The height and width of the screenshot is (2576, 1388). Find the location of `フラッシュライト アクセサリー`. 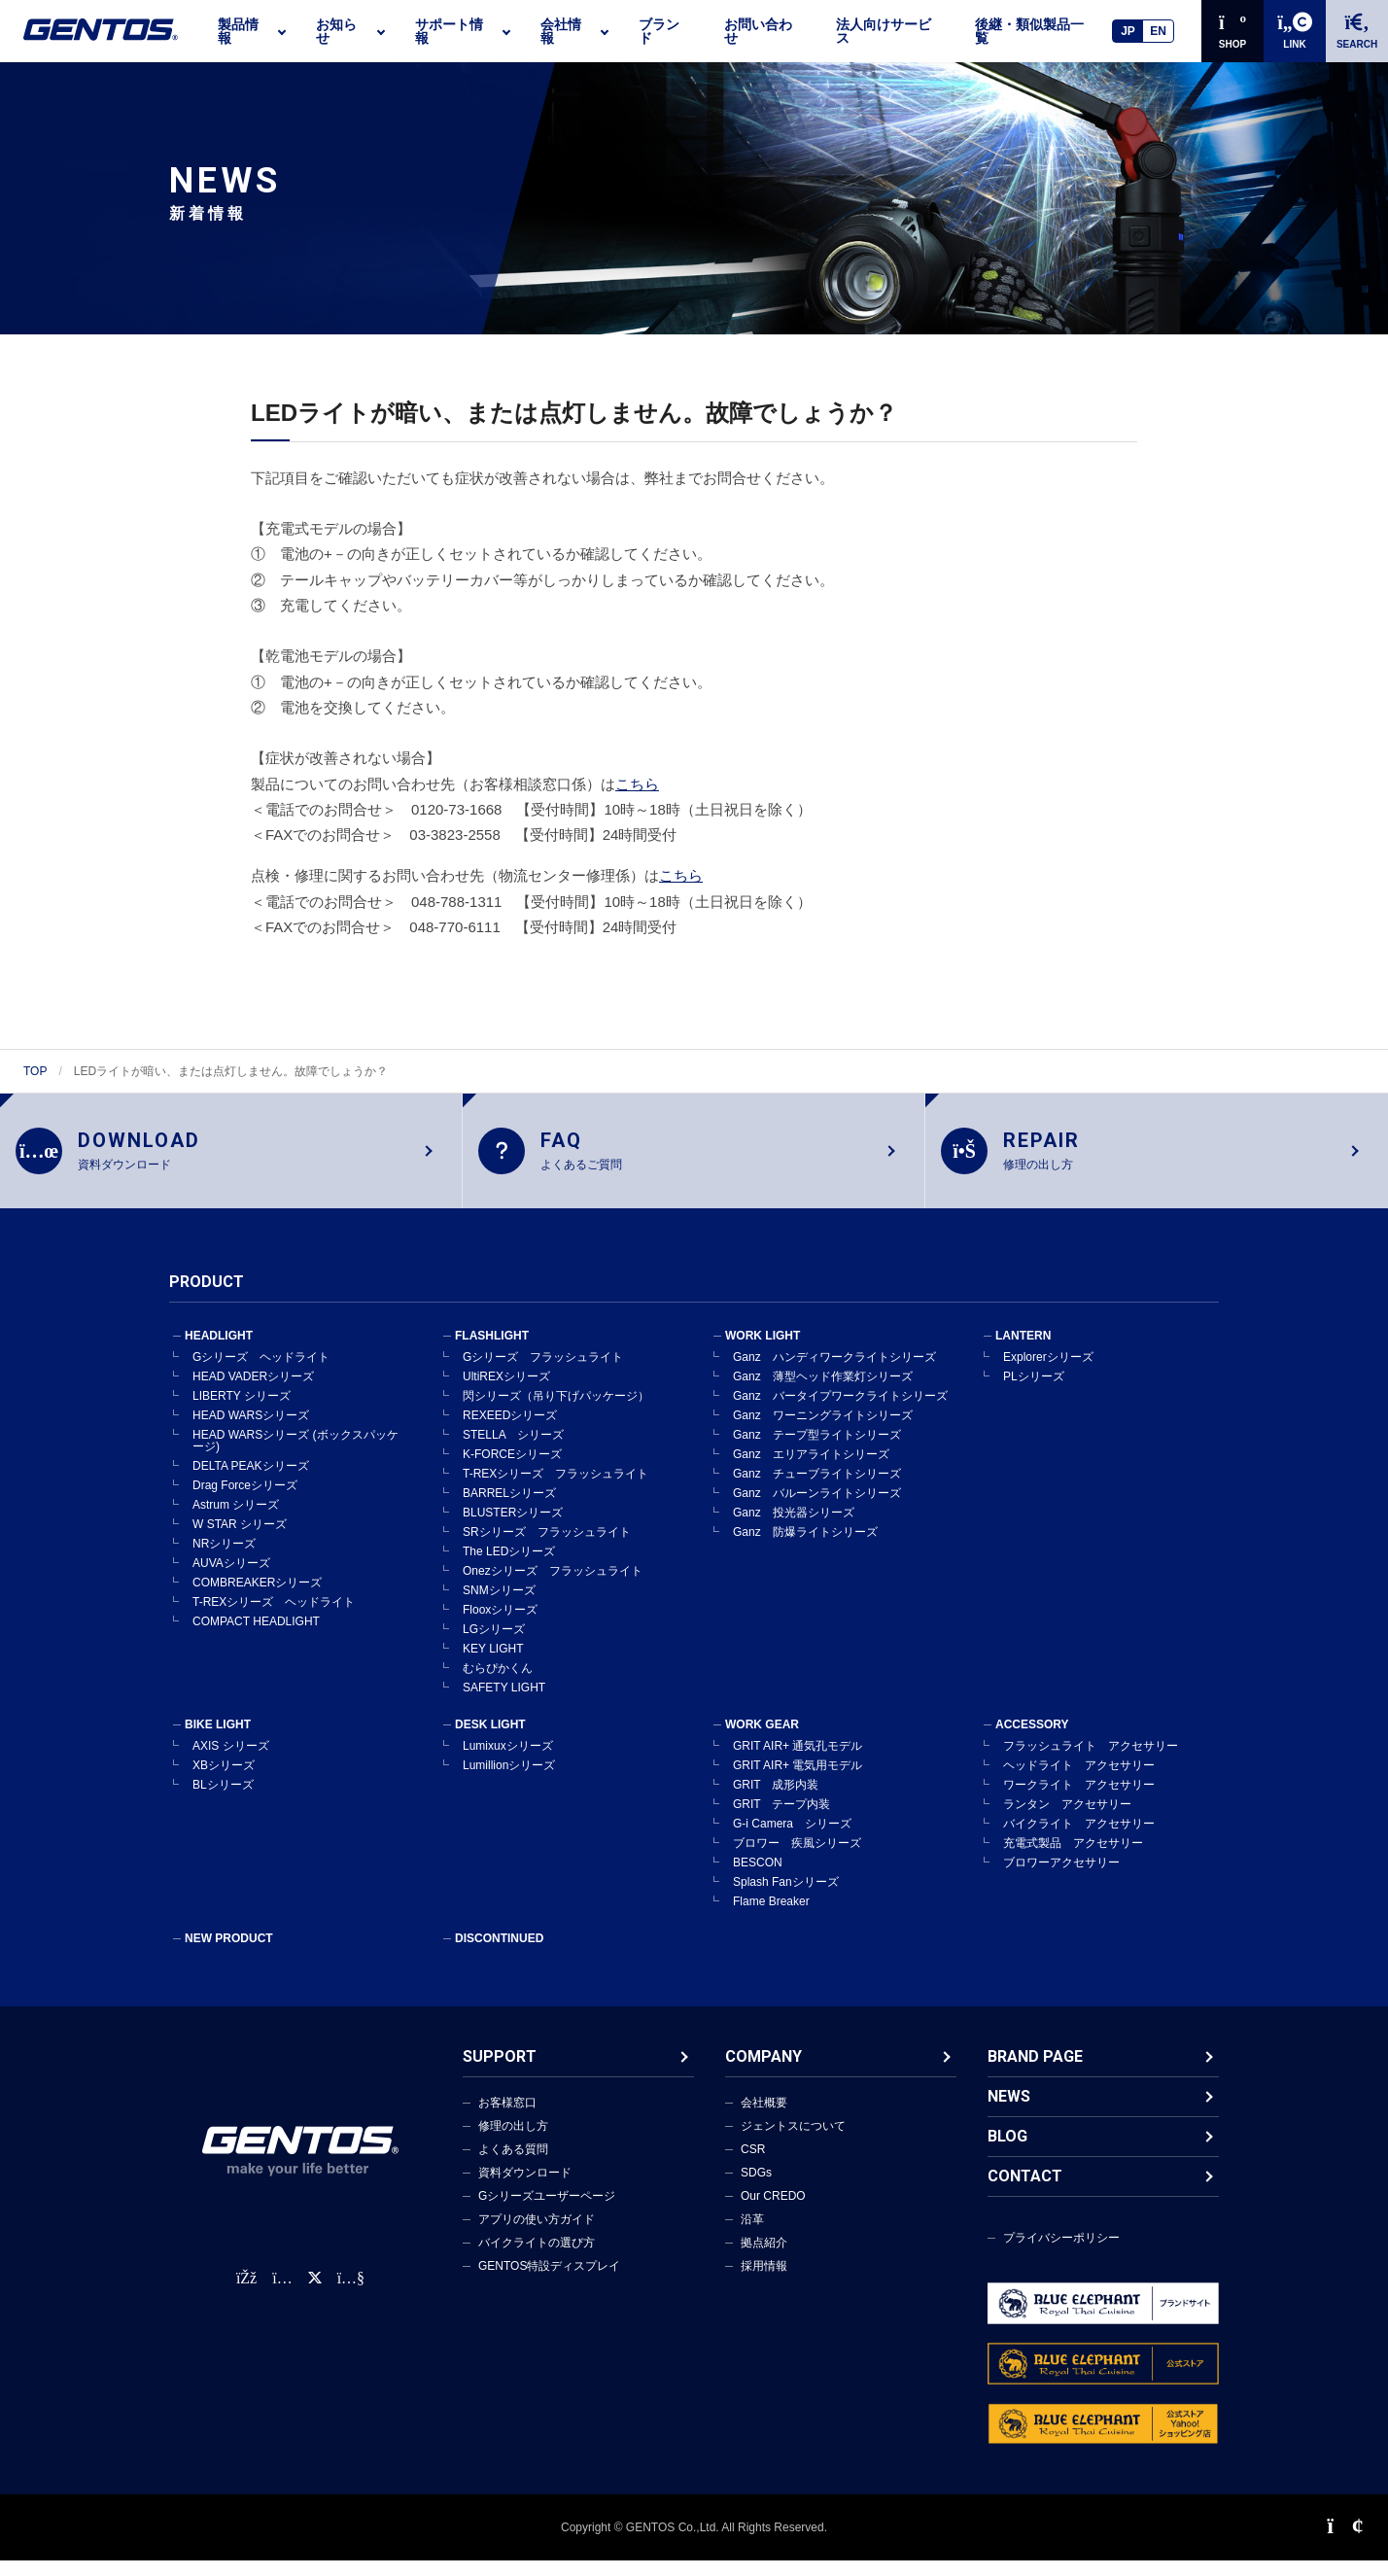

フラッシュライト アクセサリー is located at coordinates (1090, 1761).